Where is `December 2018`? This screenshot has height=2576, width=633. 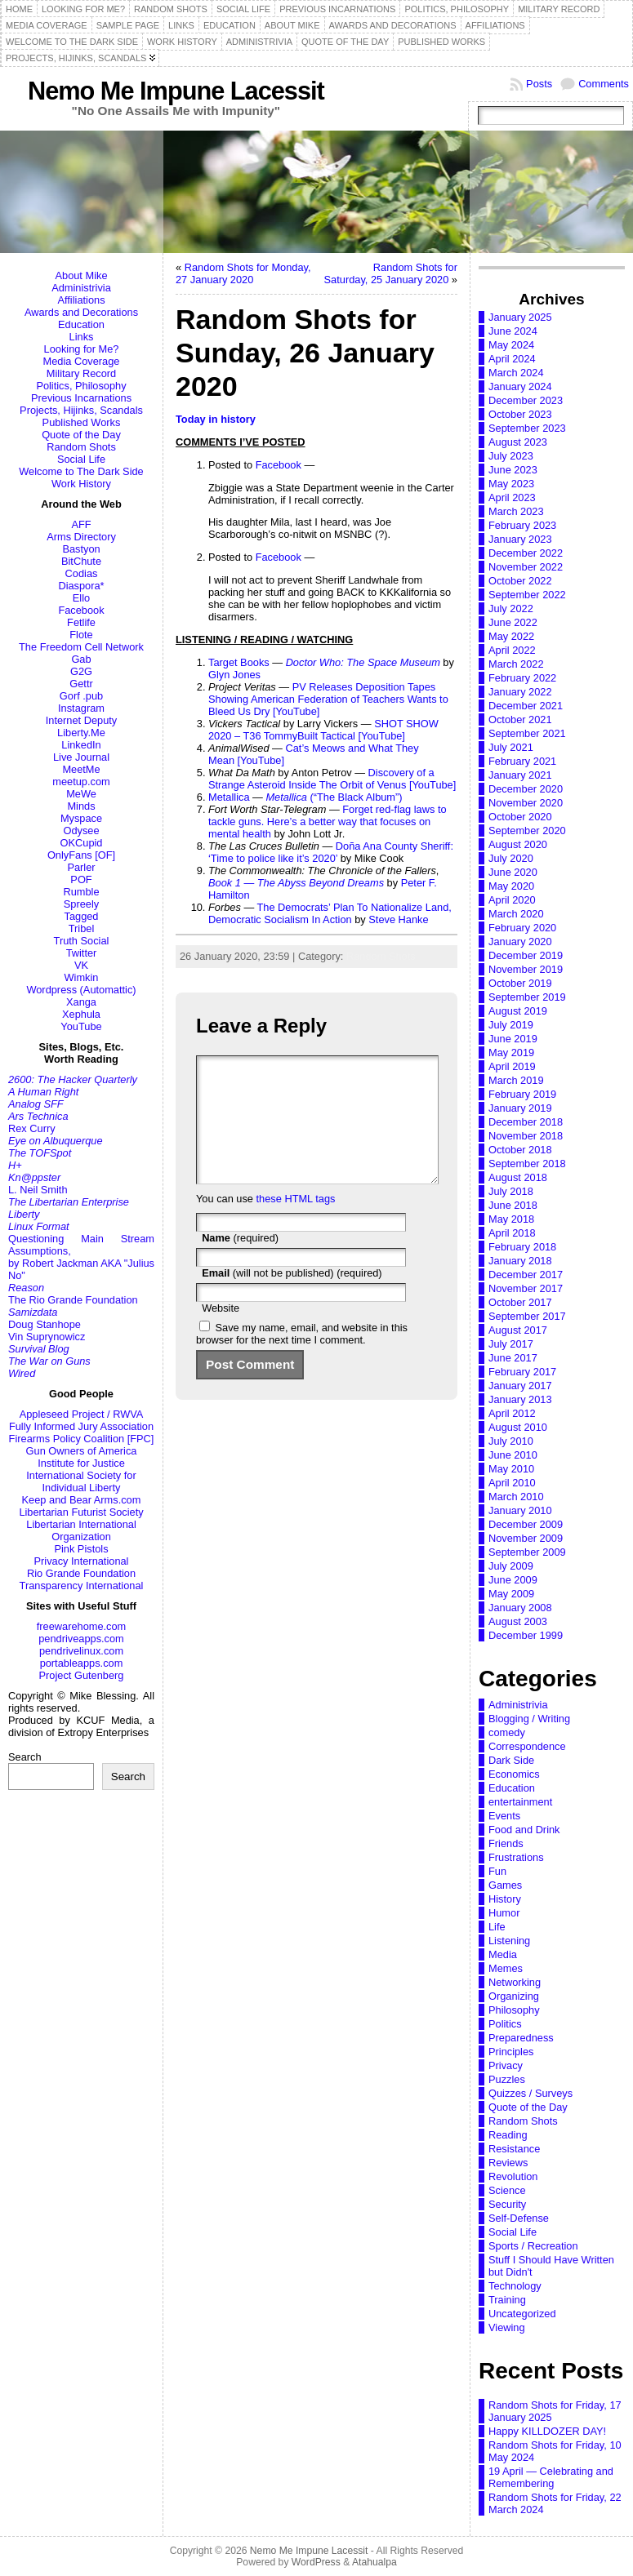
December 2018 is located at coordinates (525, 1122).